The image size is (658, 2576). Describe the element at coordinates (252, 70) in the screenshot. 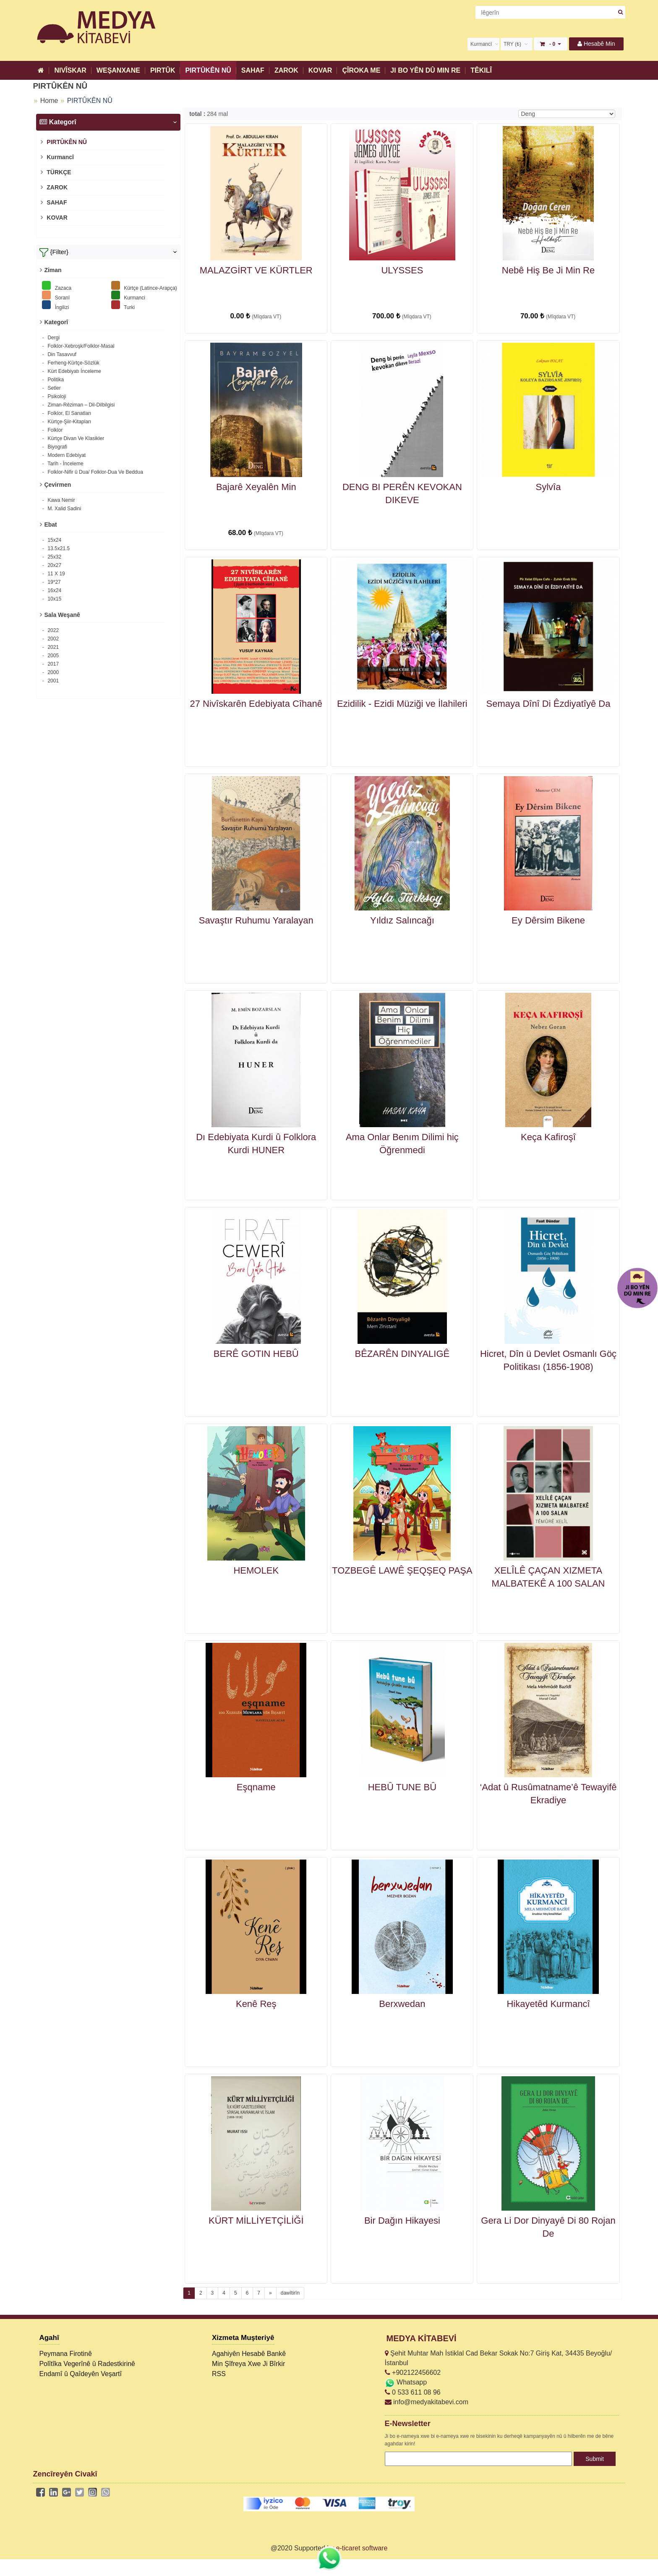

I see `SAHAF` at that location.